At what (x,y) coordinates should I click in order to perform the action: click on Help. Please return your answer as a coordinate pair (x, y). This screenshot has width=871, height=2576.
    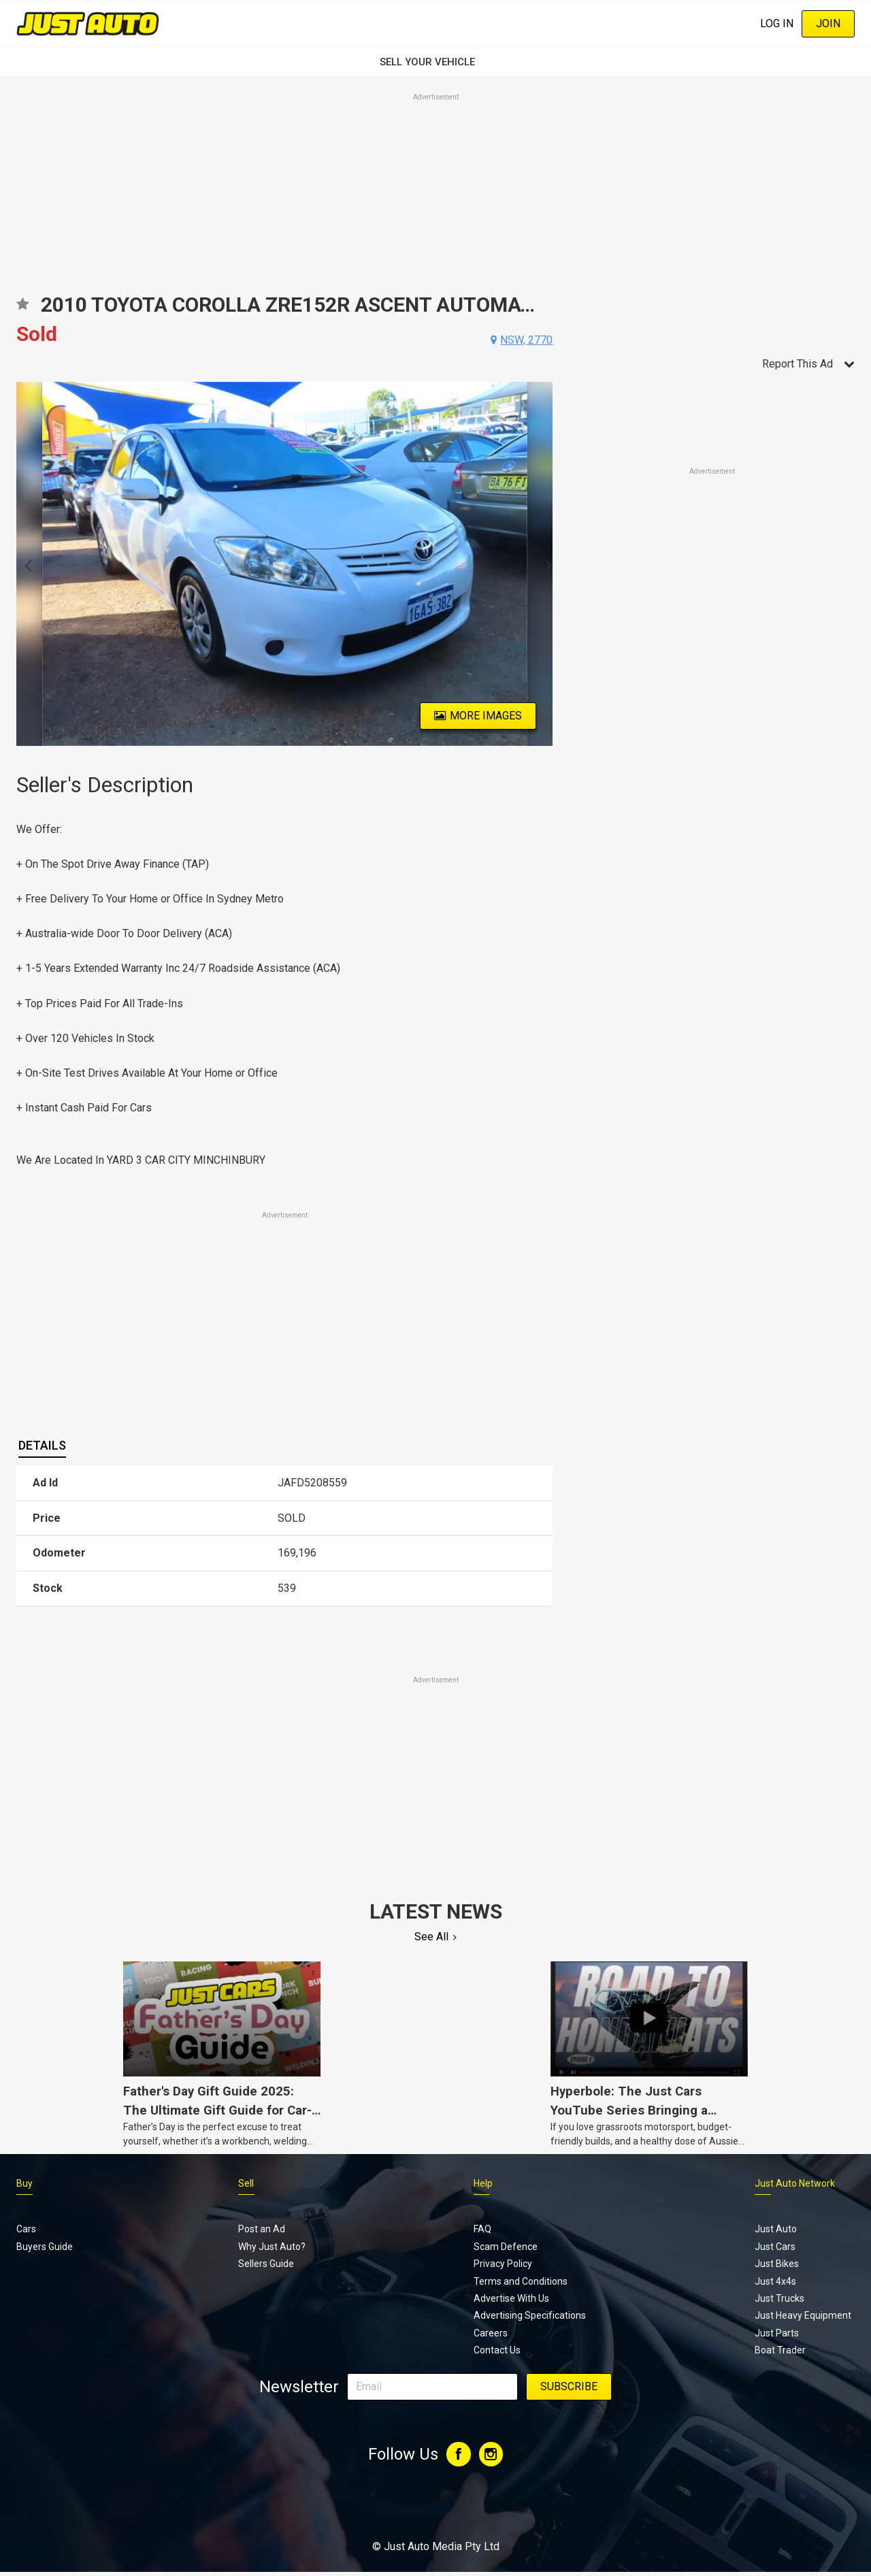
    Looking at the image, I should click on (483, 2183).